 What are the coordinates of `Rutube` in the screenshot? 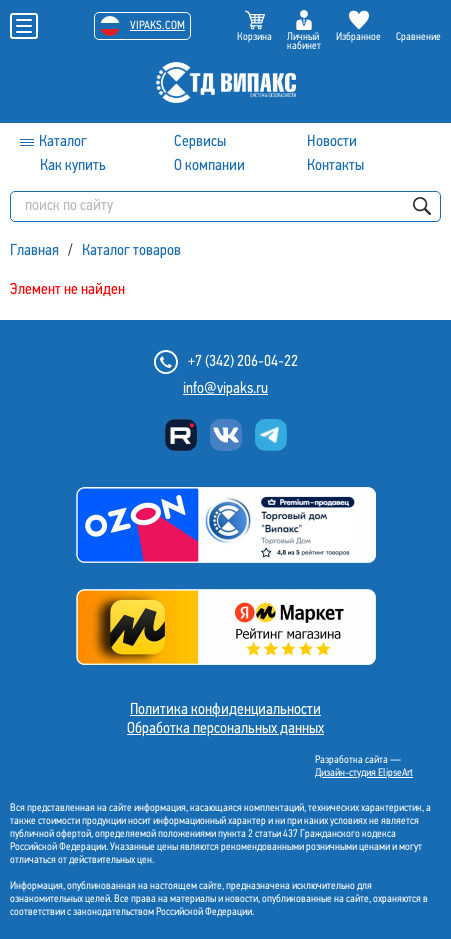 It's located at (181, 435).